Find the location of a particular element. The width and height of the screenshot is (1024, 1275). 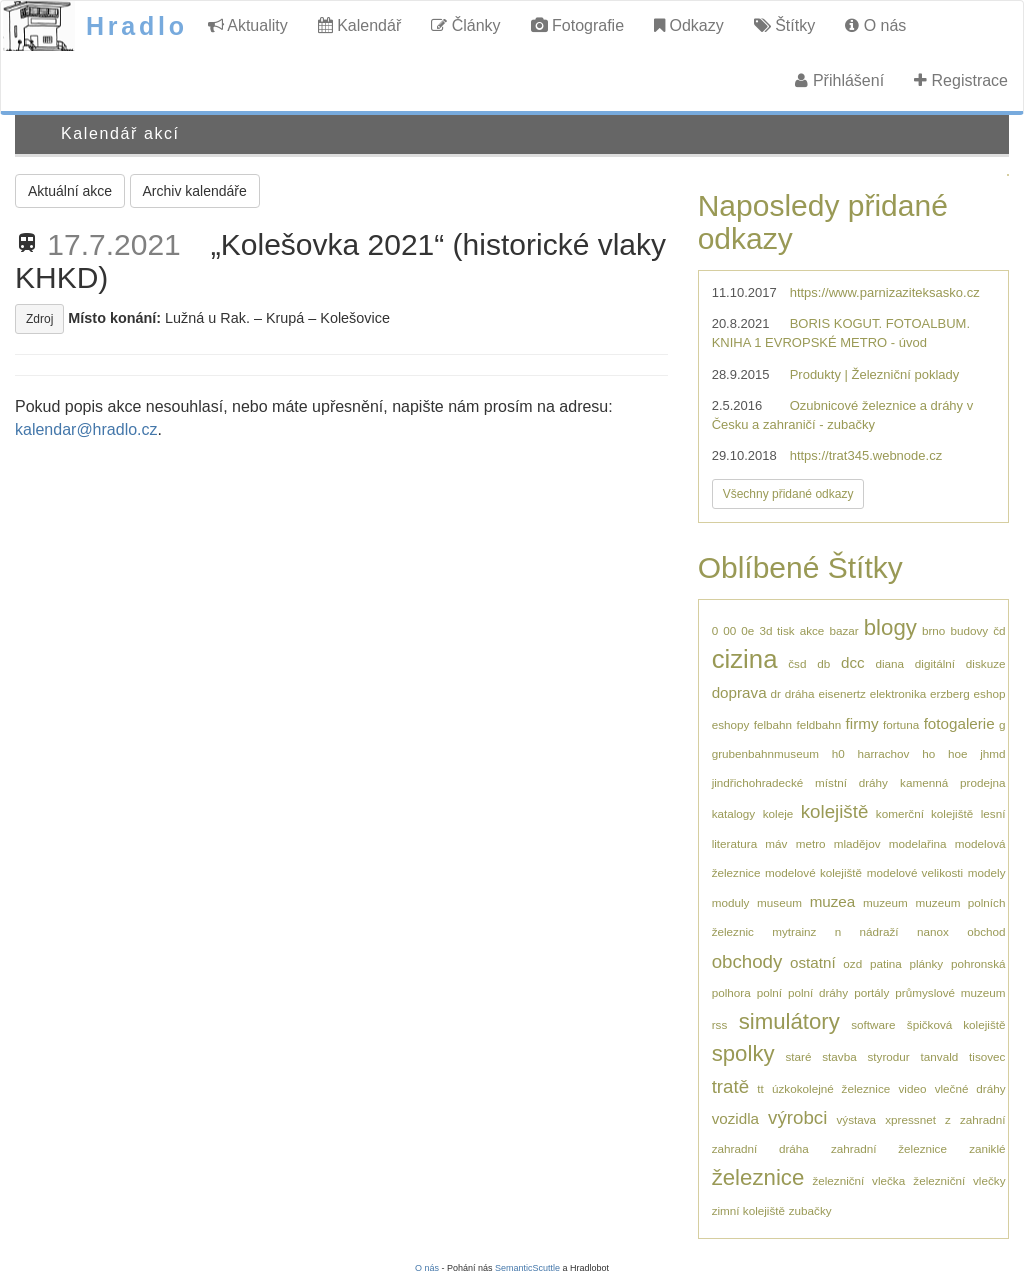

plánky is located at coordinates (926, 963).